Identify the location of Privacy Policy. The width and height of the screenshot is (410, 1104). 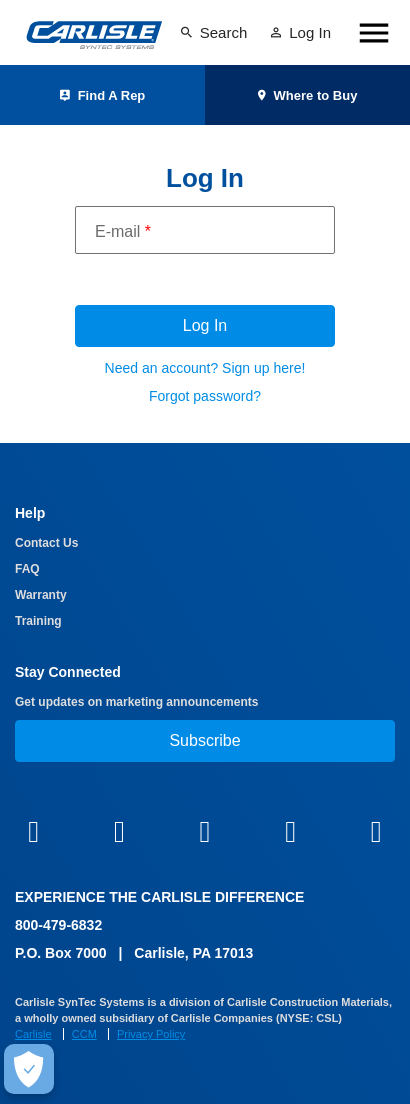
(151, 1034).